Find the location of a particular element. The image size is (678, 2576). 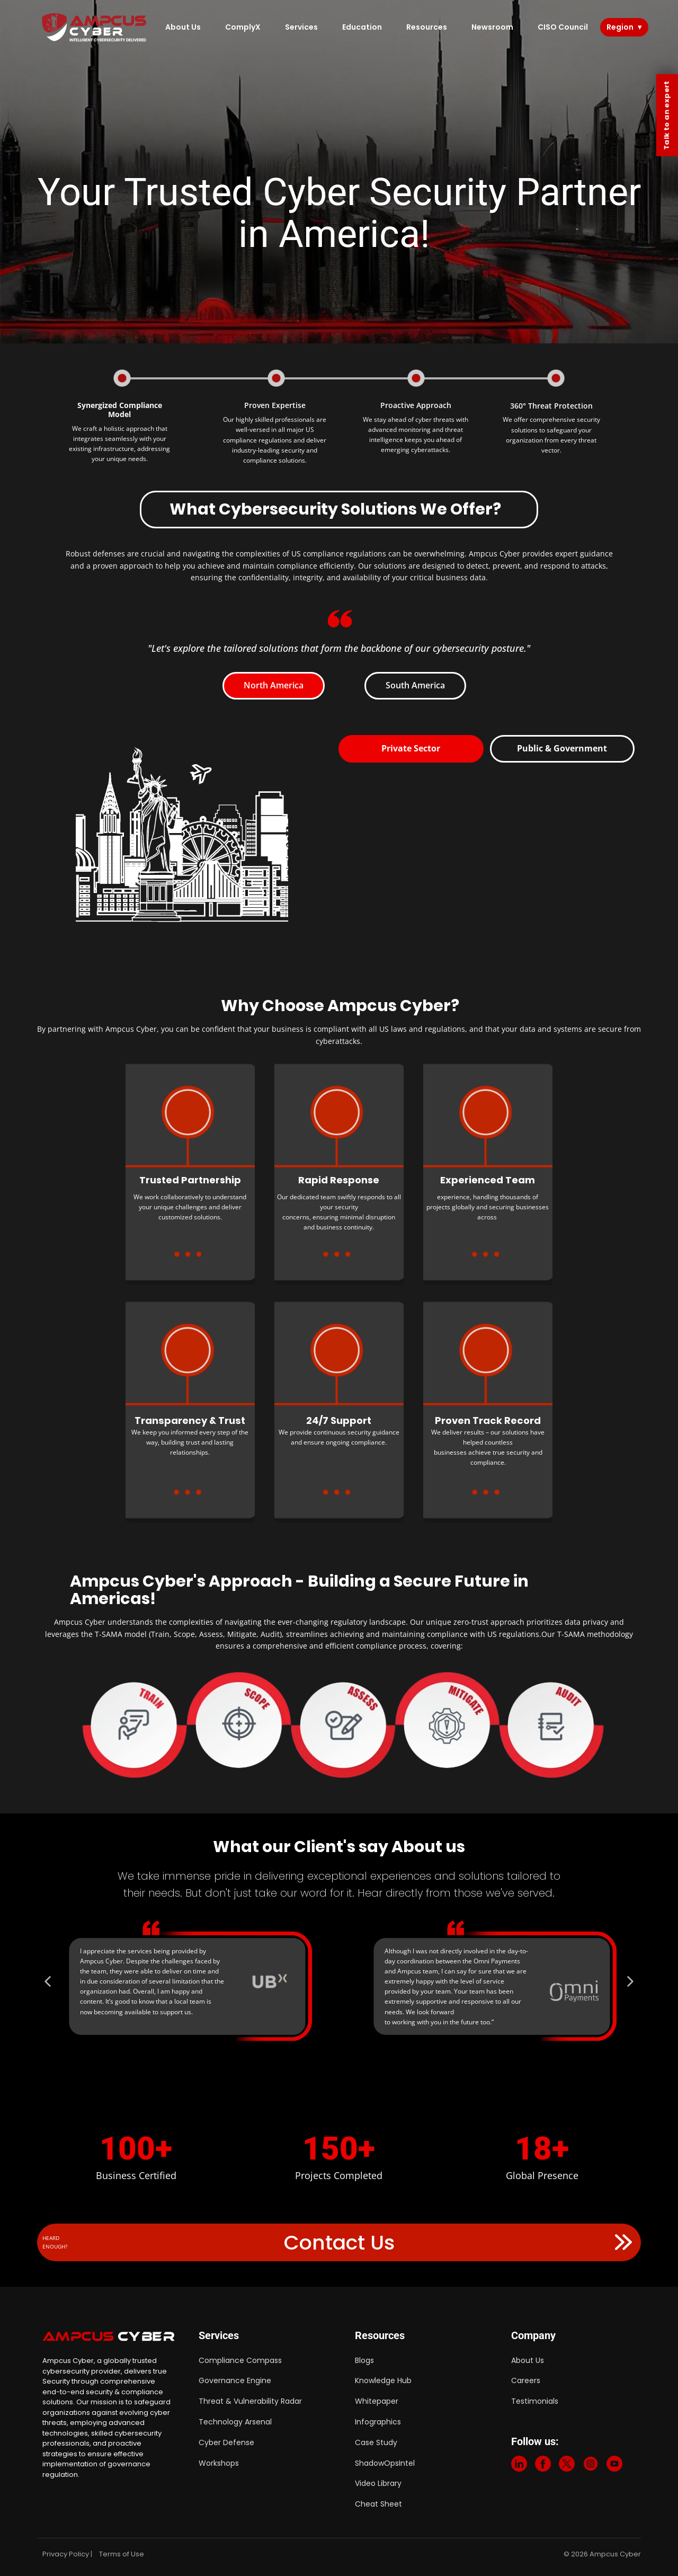

Newsroom is located at coordinates (492, 27).